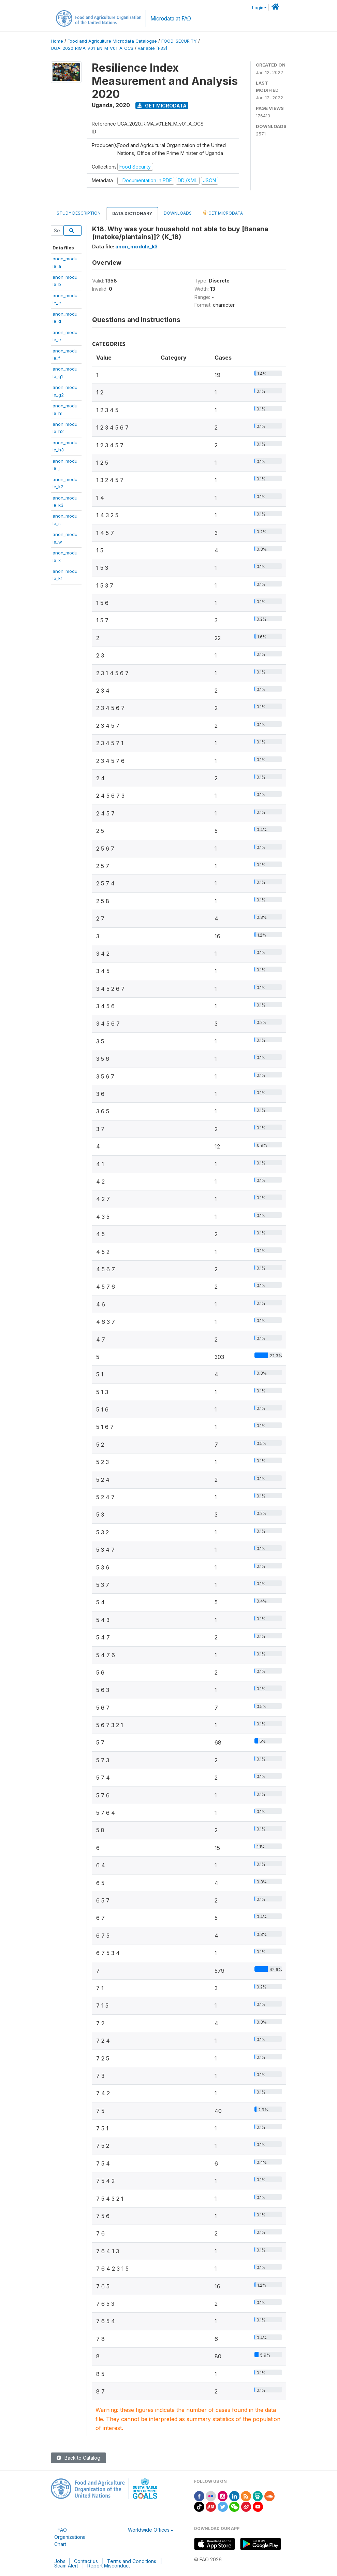  I want to click on anon_module_k3, so click(136, 246).